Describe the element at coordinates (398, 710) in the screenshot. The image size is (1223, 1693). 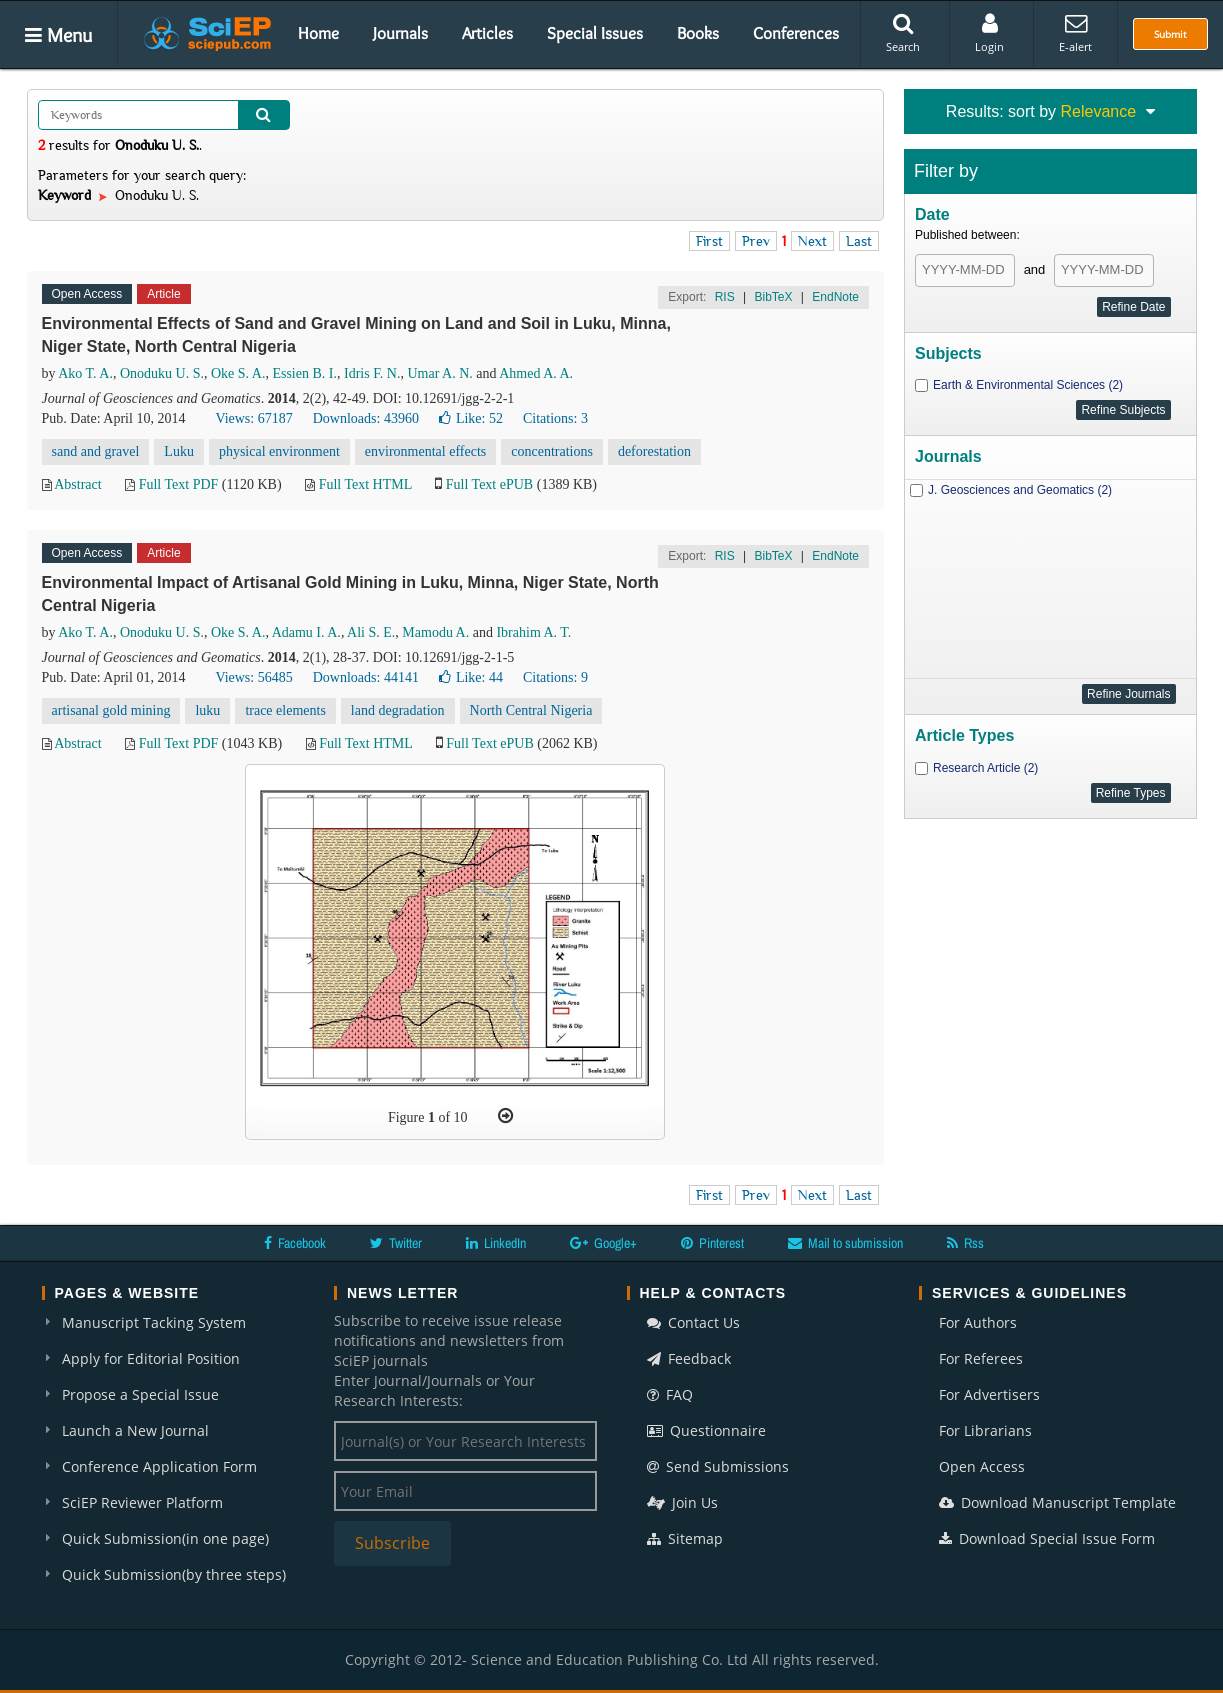
I see `land degradation` at that location.